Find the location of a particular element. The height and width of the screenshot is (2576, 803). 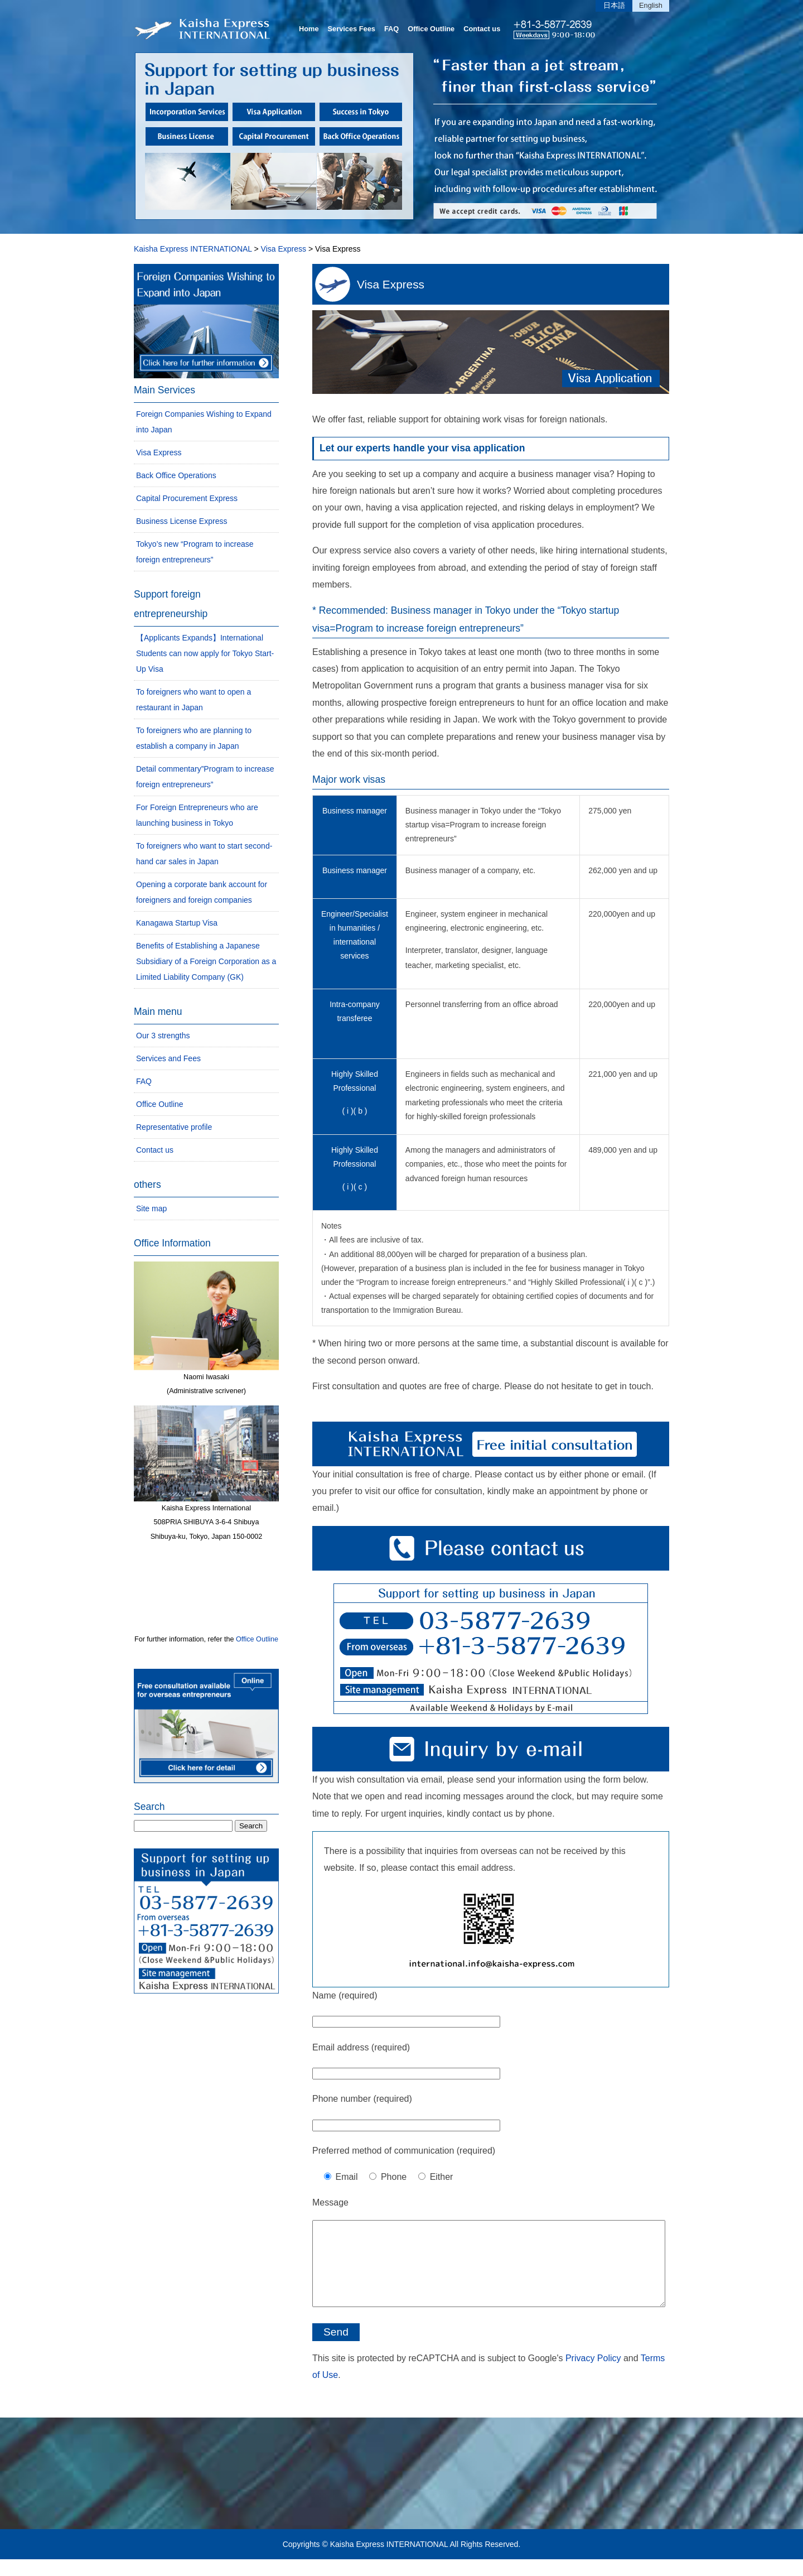

For Foreign Entrepreneurs who are launching business in Tokyo is located at coordinates (197, 815).